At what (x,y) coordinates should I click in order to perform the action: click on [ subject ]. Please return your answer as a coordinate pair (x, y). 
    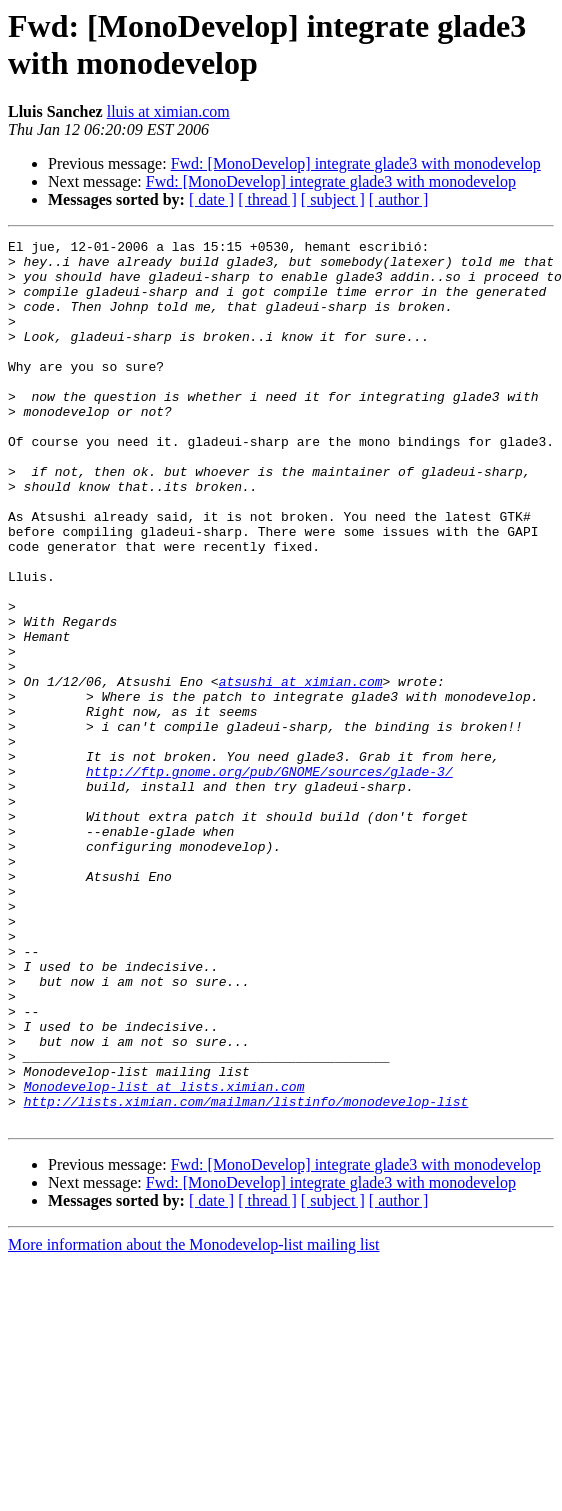
    Looking at the image, I should click on (333, 199).